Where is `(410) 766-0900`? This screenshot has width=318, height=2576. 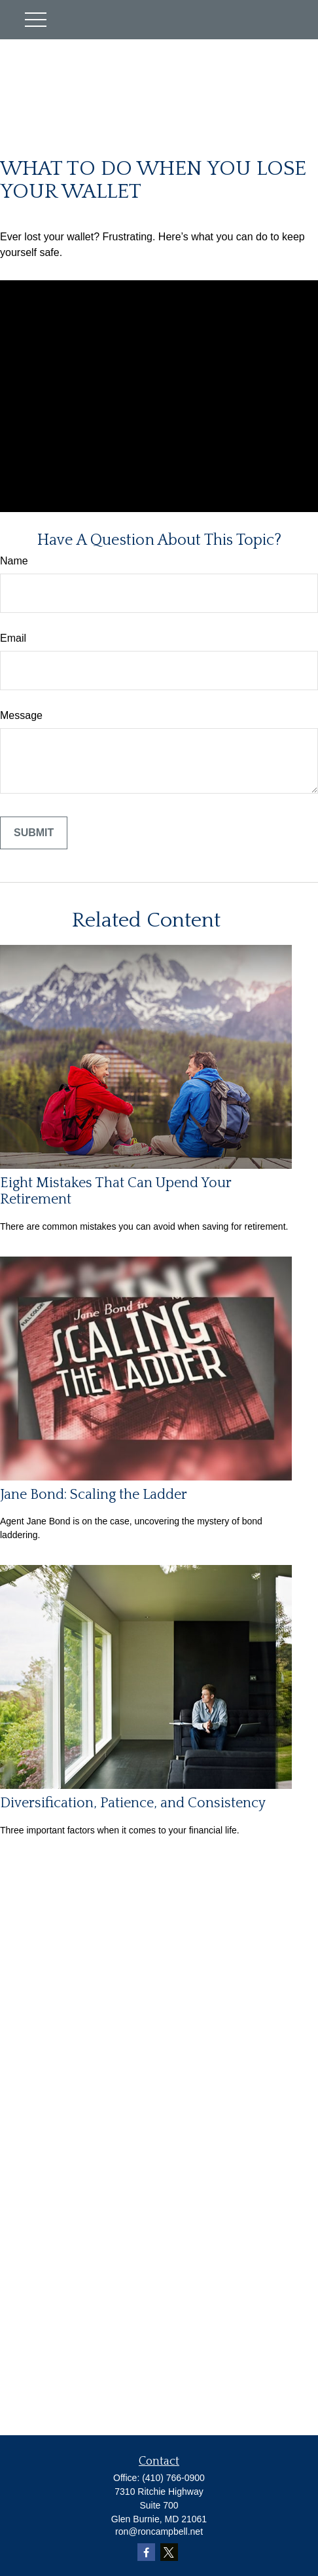
(410) 766-0900 is located at coordinates (173, 2478).